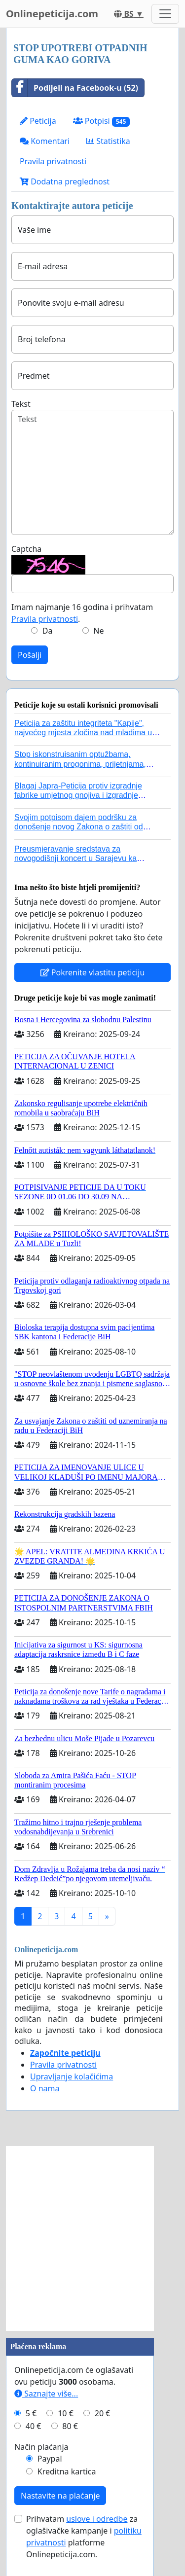  Describe the element at coordinates (38, 120) in the screenshot. I see `Peticija` at that location.